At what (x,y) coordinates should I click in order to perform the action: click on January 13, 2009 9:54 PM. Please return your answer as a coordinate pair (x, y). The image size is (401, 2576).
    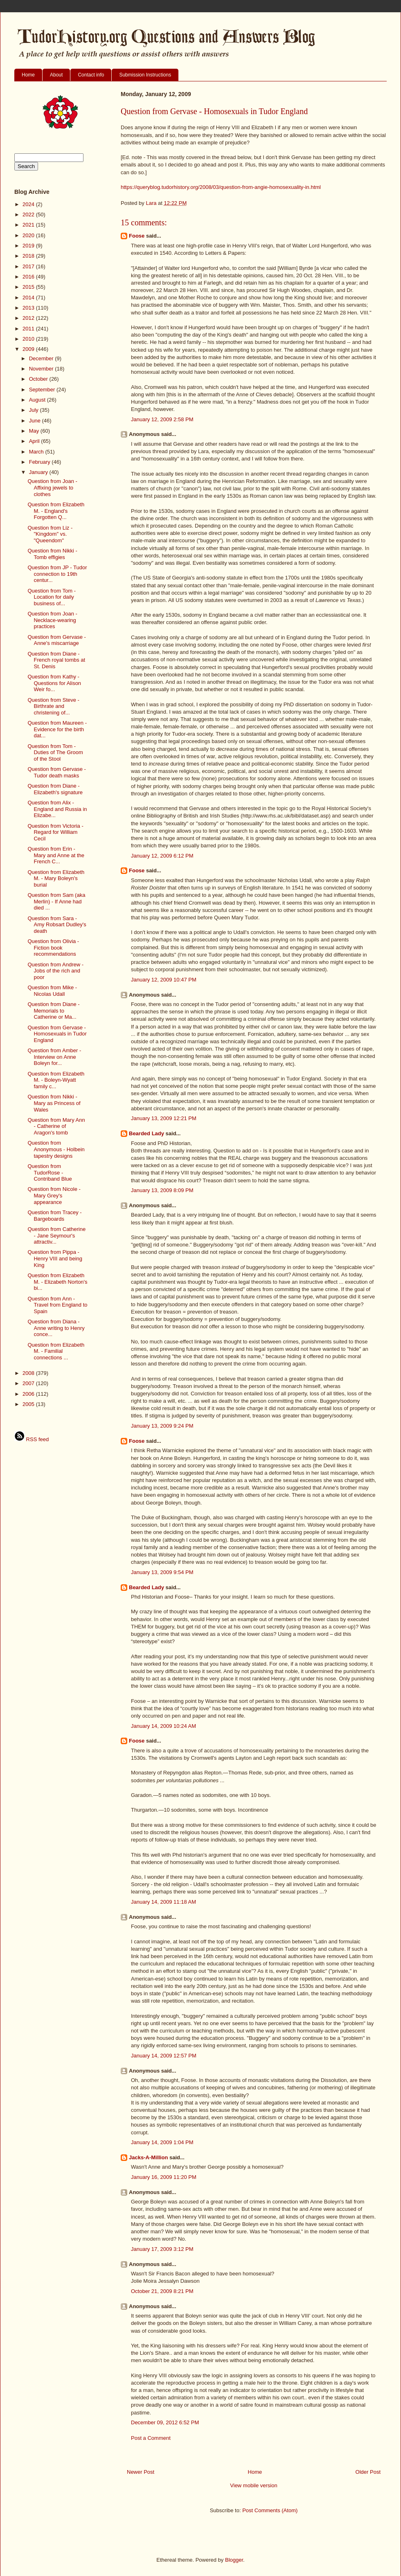
    Looking at the image, I should click on (162, 1572).